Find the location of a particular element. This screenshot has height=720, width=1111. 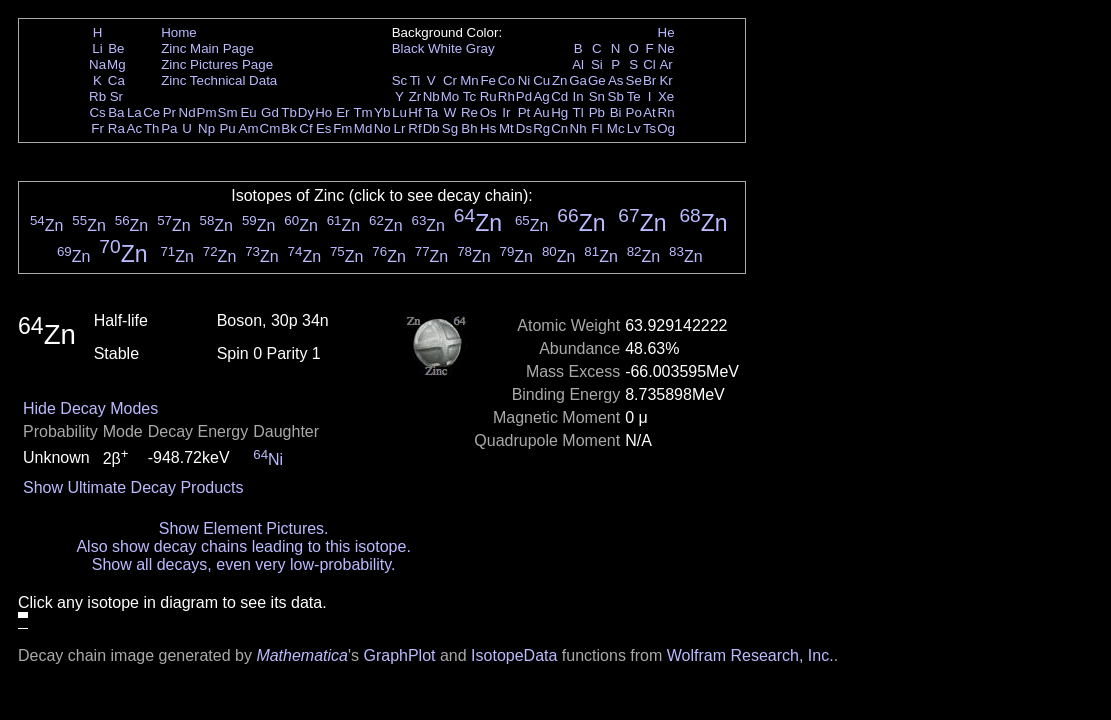

Zn is located at coordinates (560, 80).